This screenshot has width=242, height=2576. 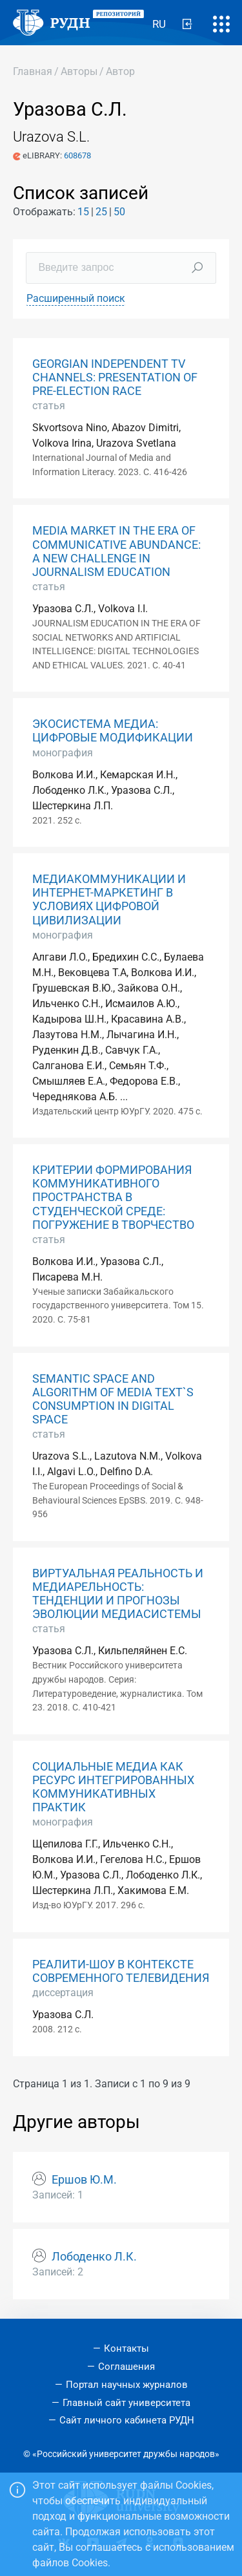 I want to click on ЭКОСИСТЕМА МЕДИА: ЦИФРОВЫЕ МОДИФИКАЦИИ, so click(x=112, y=731).